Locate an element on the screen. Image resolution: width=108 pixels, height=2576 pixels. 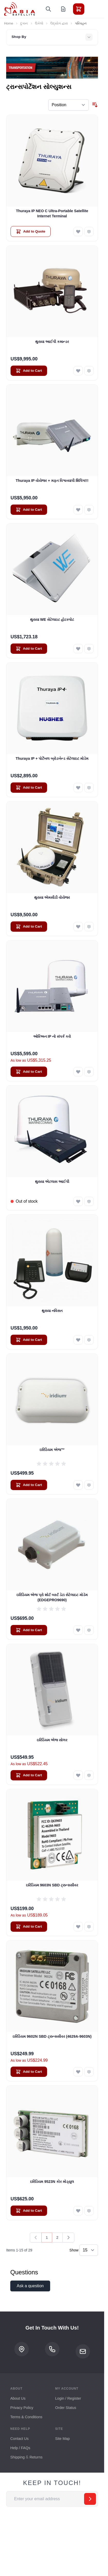
[Add to Wish List થુરાયા નવિસત] is located at coordinates (78, 1339).